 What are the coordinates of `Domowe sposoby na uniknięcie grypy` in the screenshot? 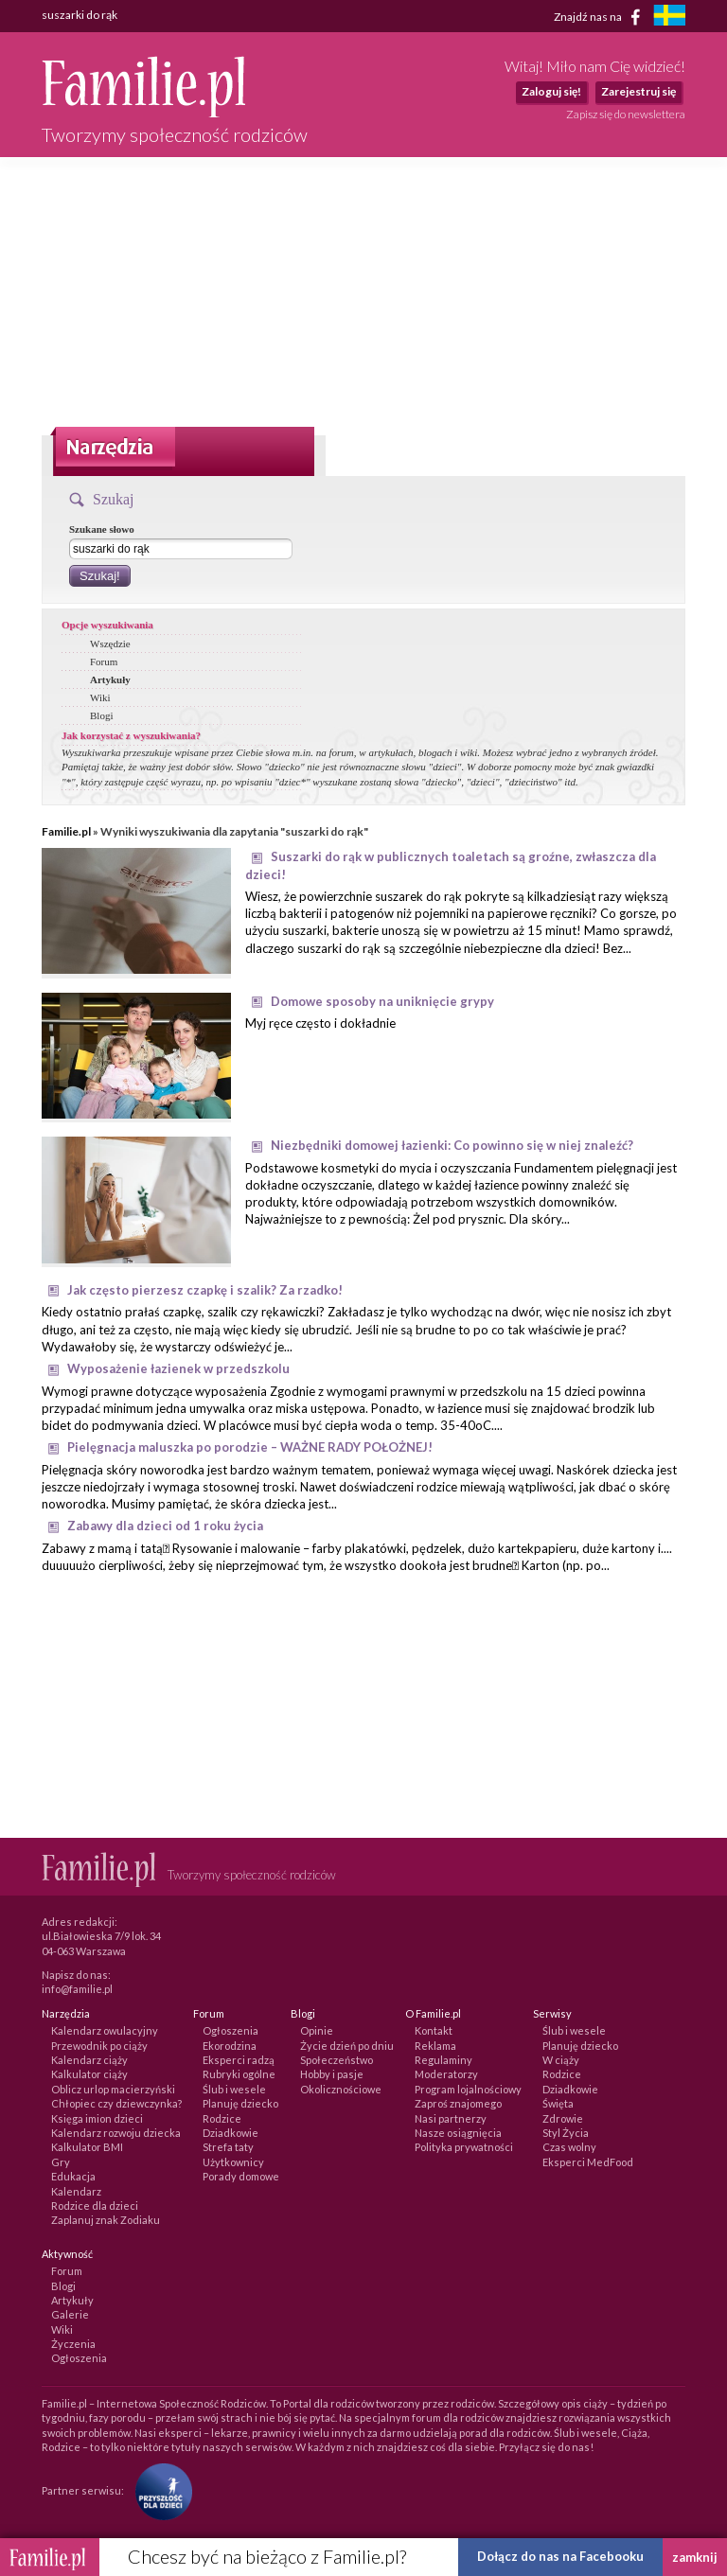 It's located at (382, 1001).